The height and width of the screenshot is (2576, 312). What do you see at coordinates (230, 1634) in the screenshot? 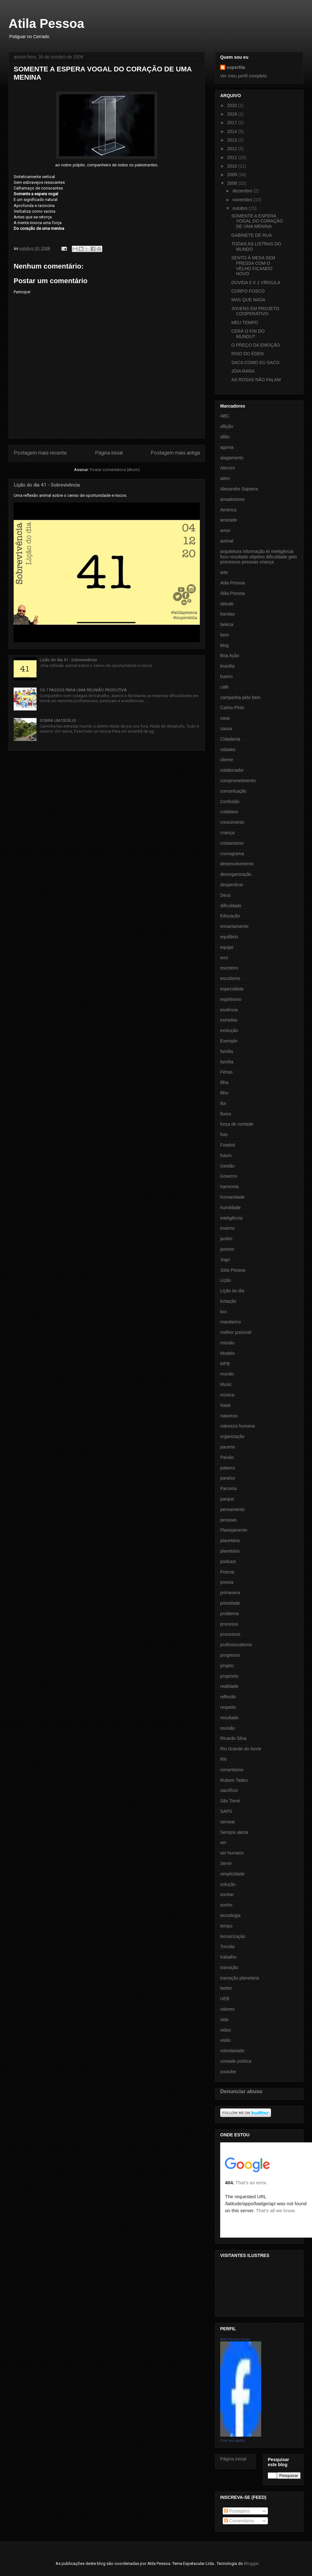
I see `processos` at bounding box center [230, 1634].